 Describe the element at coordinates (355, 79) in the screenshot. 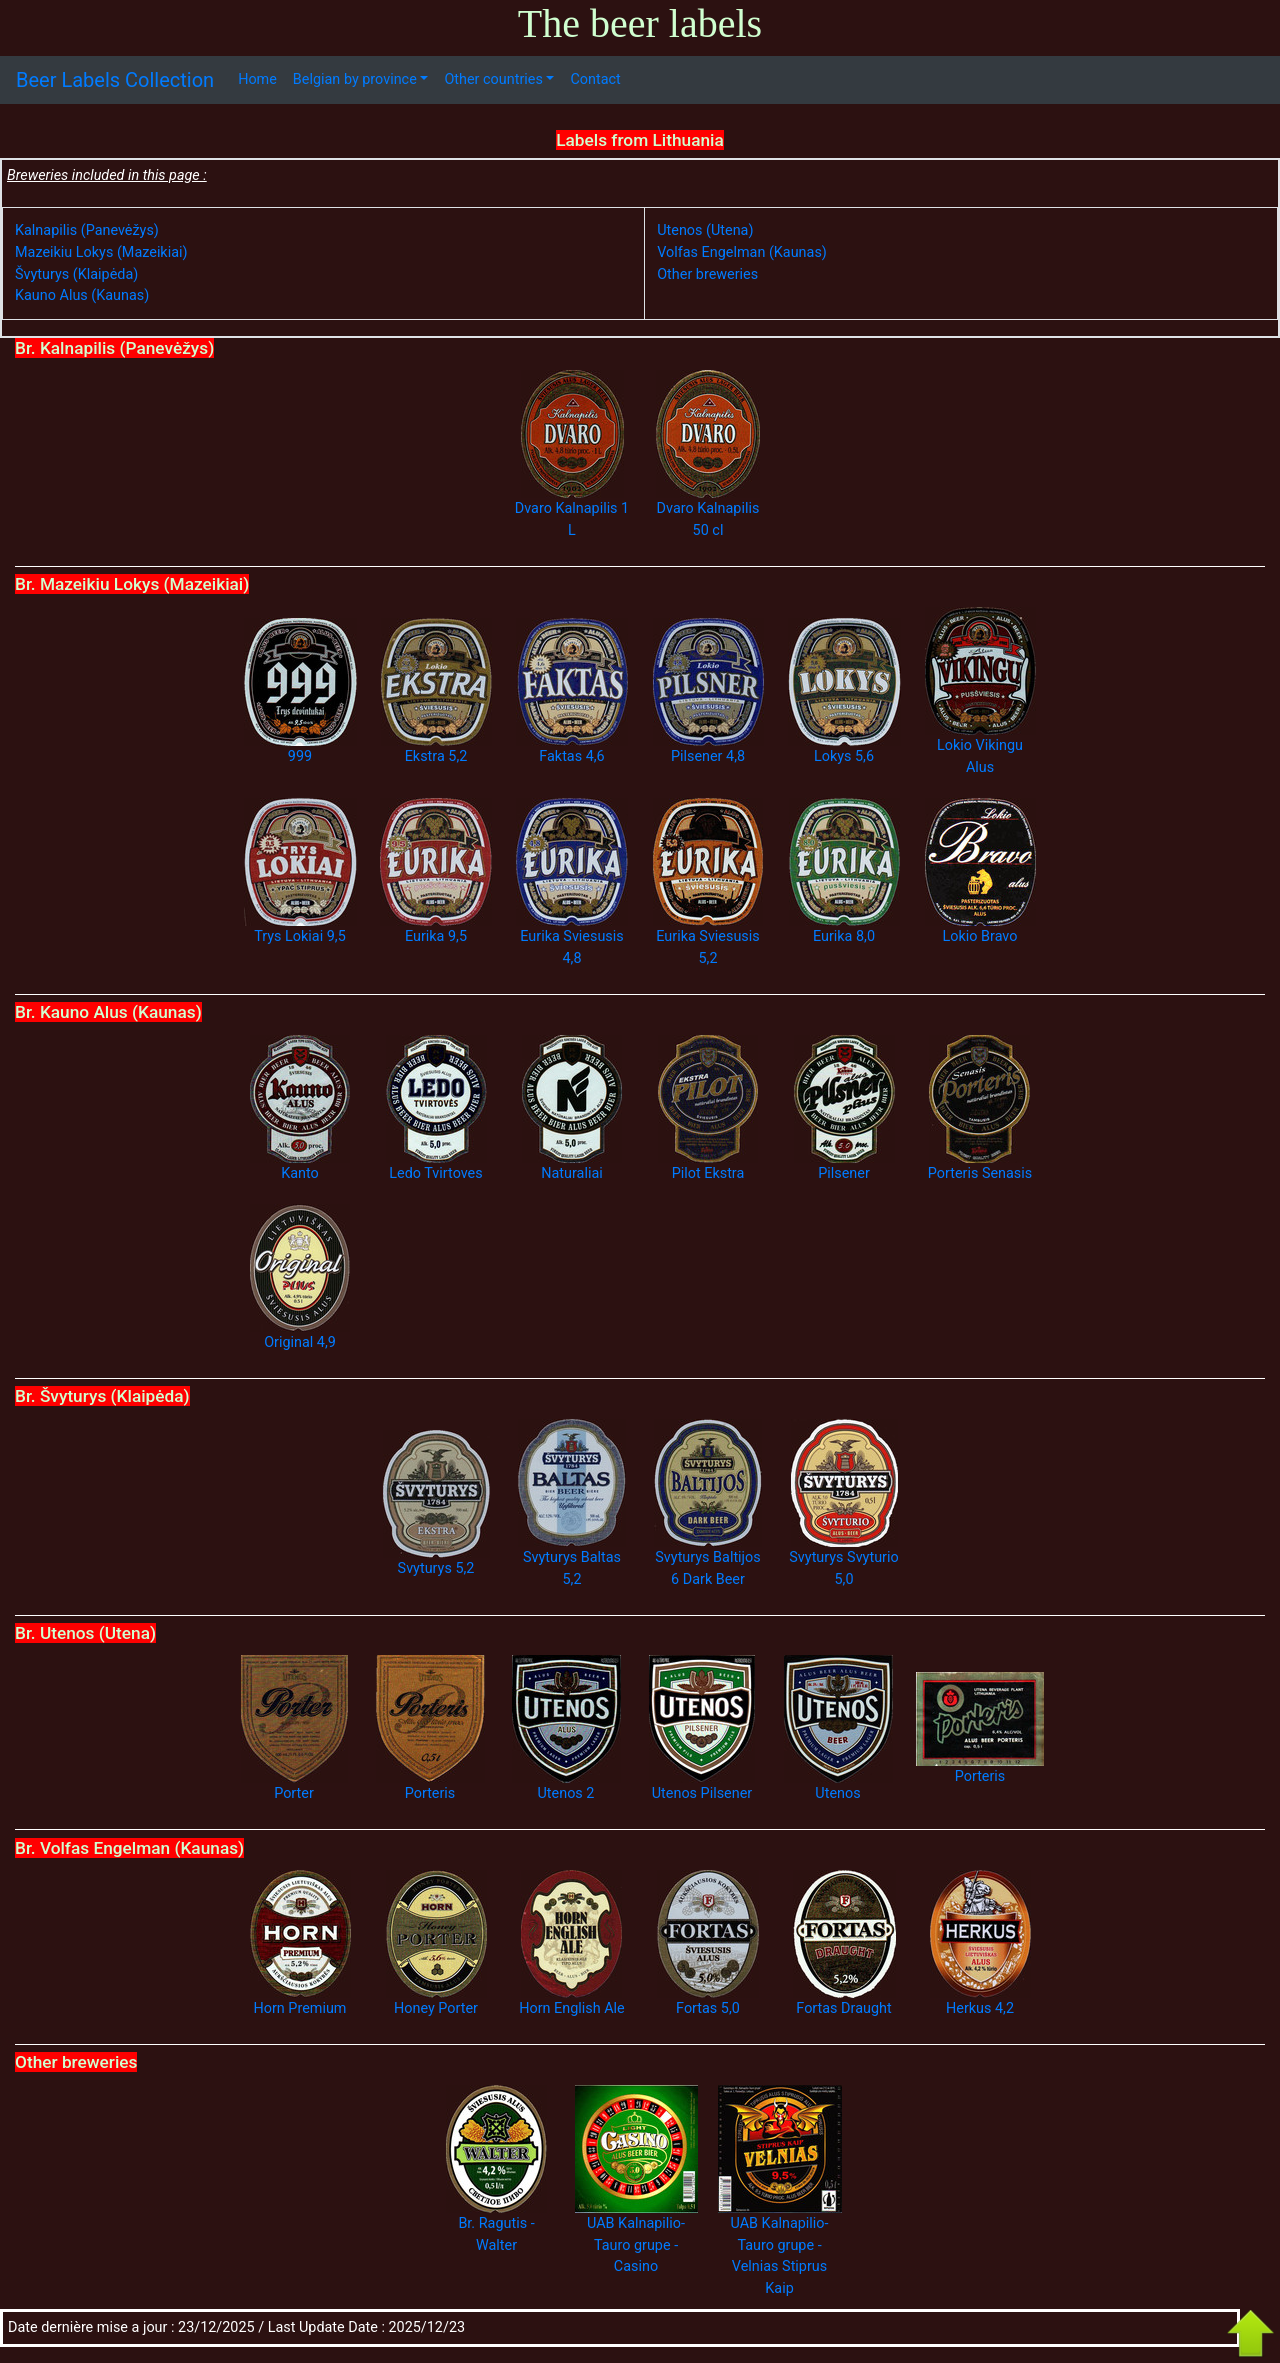

I see `Belgian by province` at that location.